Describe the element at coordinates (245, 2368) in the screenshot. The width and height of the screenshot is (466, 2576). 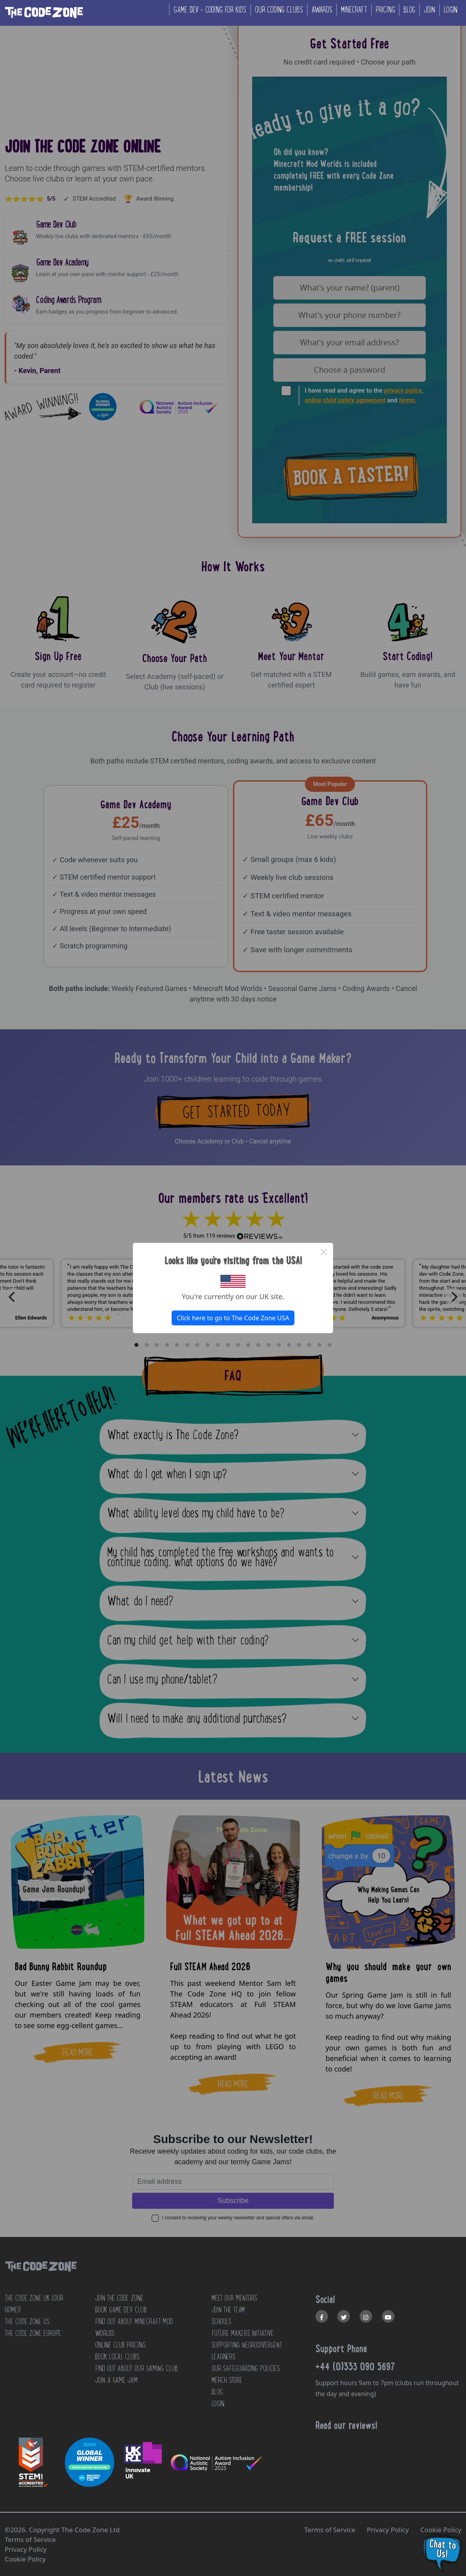
I see `OUR SAFEGUARDING POLICIES` at that location.